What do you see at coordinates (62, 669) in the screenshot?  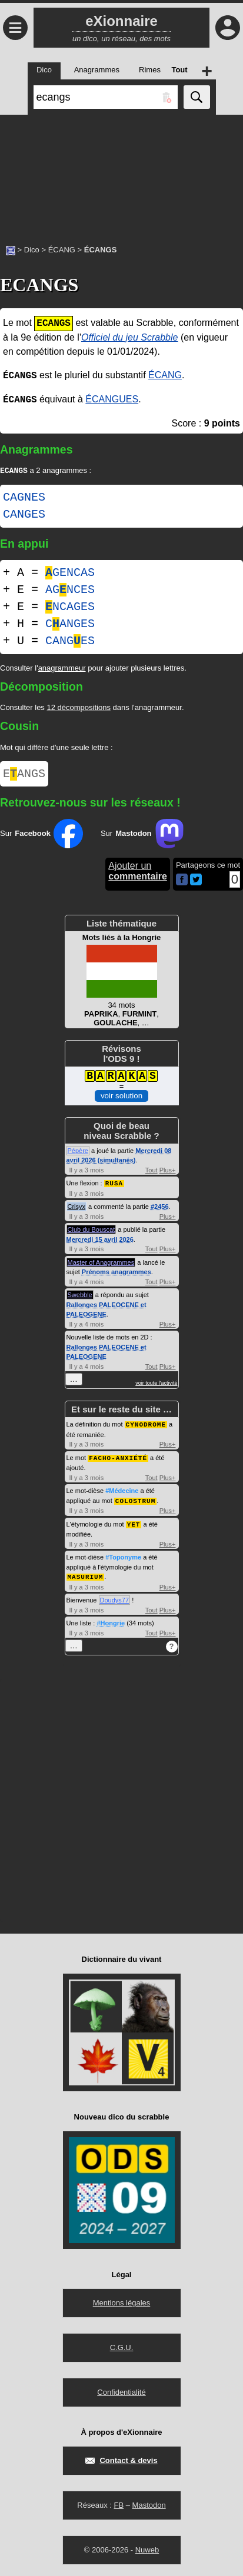 I see `anagrammeur` at bounding box center [62, 669].